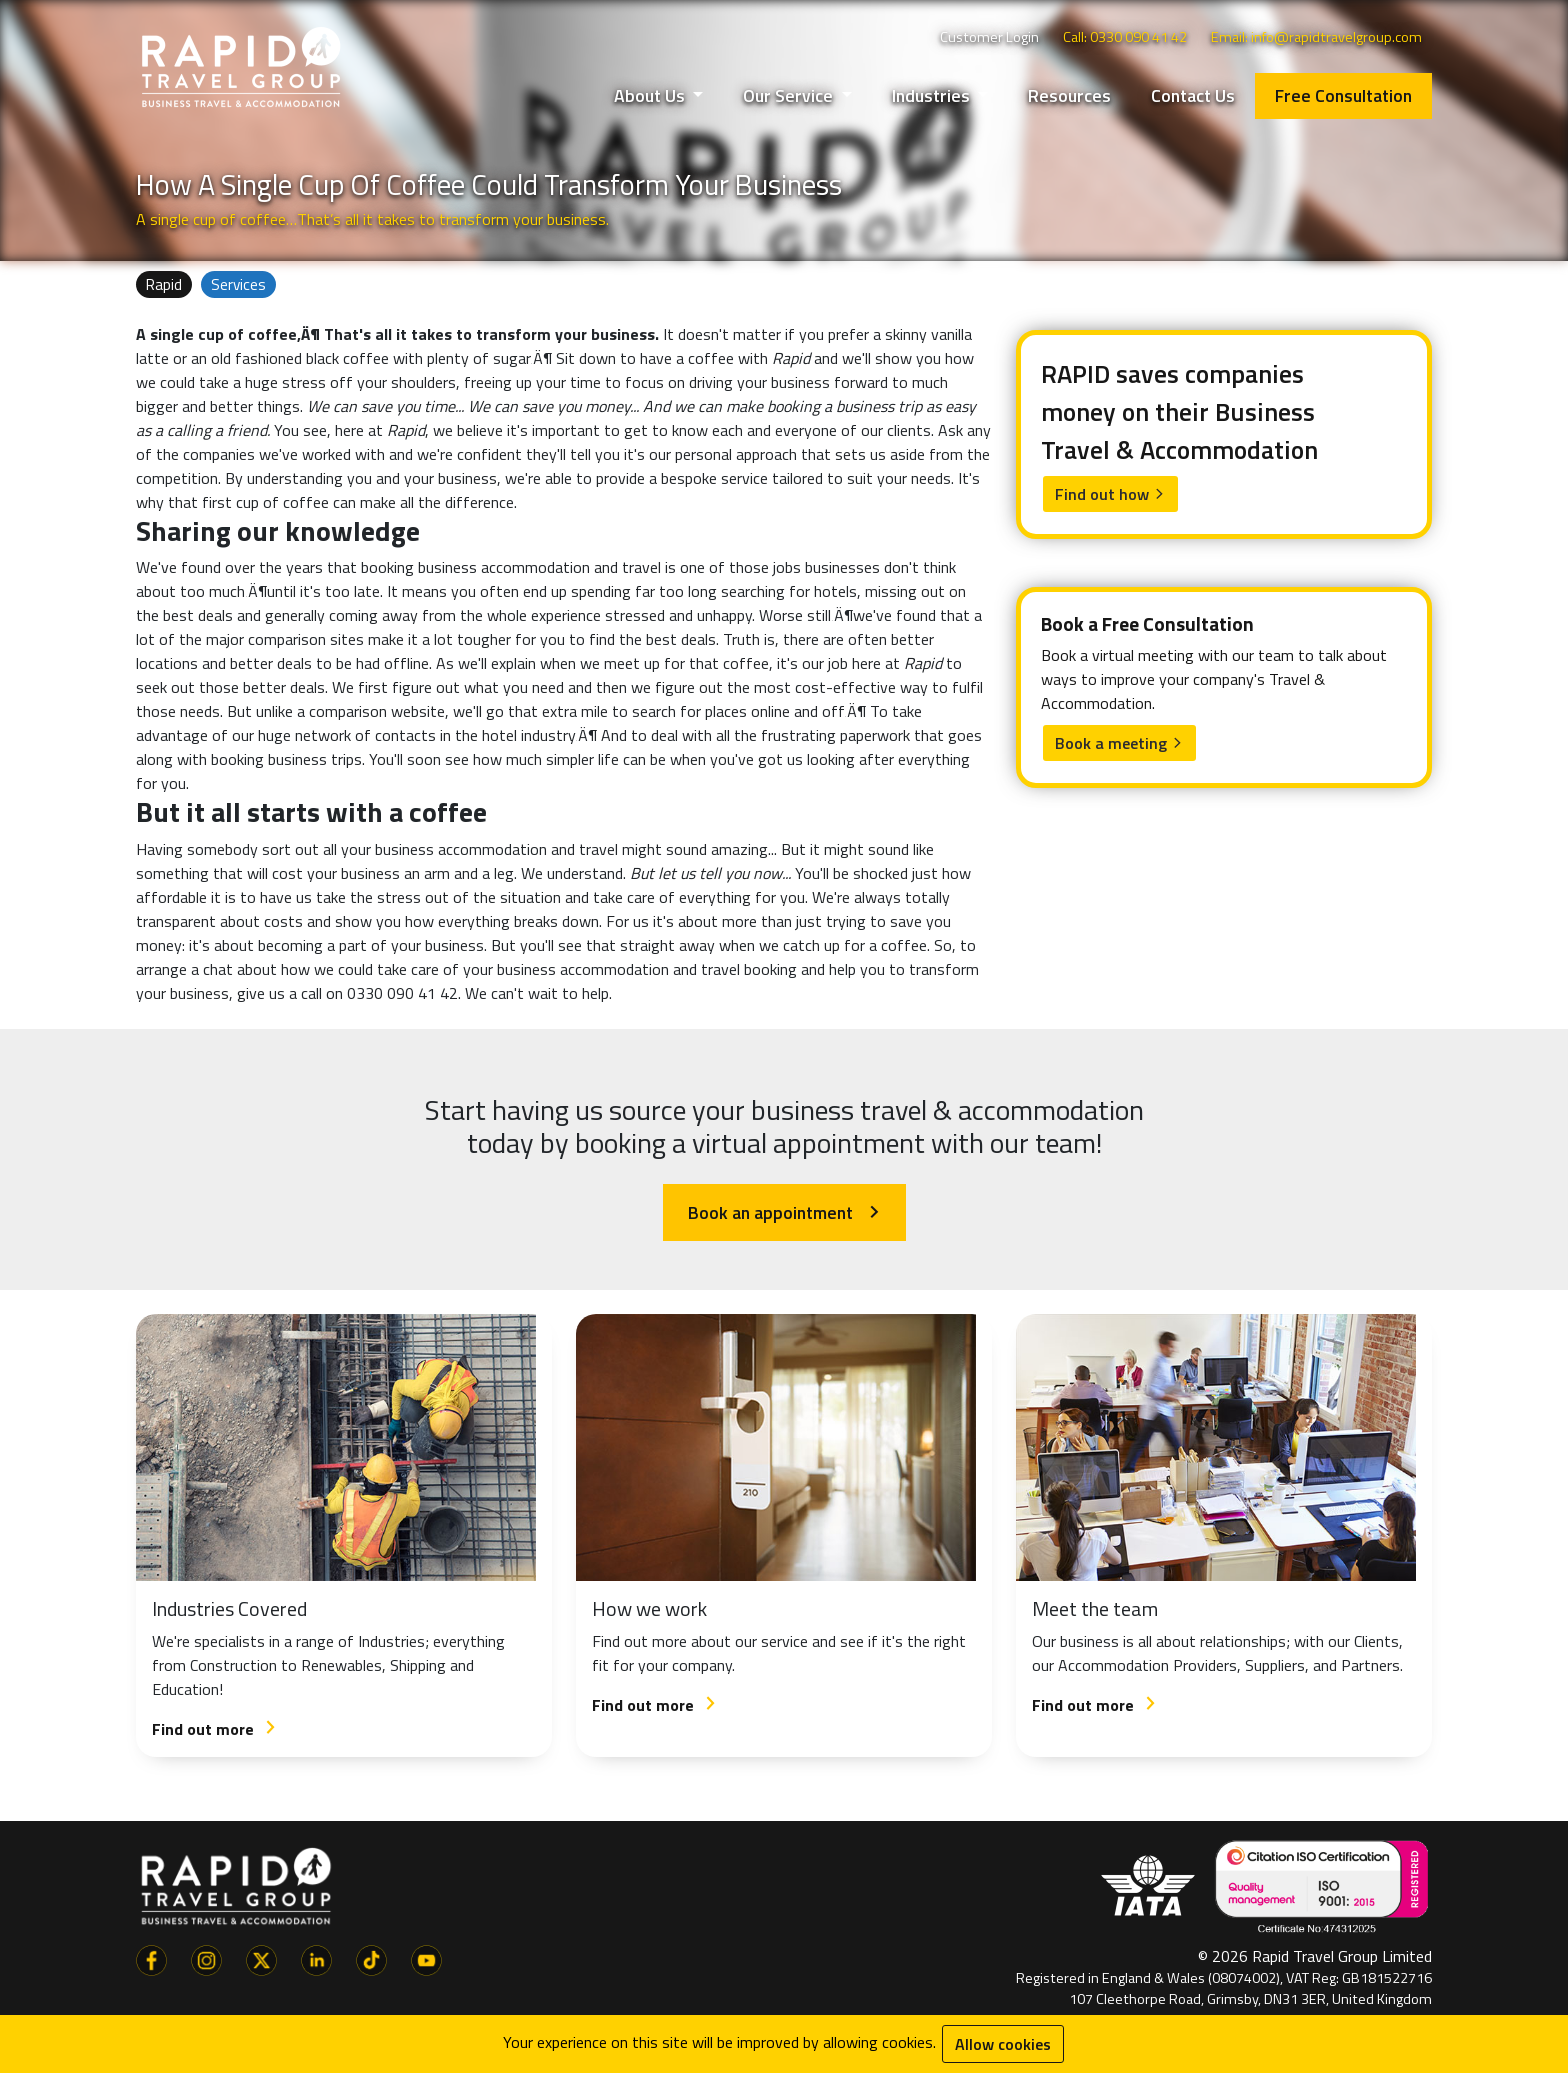 The width and height of the screenshot is (1568, 2073). Describe the element at coordinates (1193, 95) in the screenshot. I see `Contact Us` at that location.